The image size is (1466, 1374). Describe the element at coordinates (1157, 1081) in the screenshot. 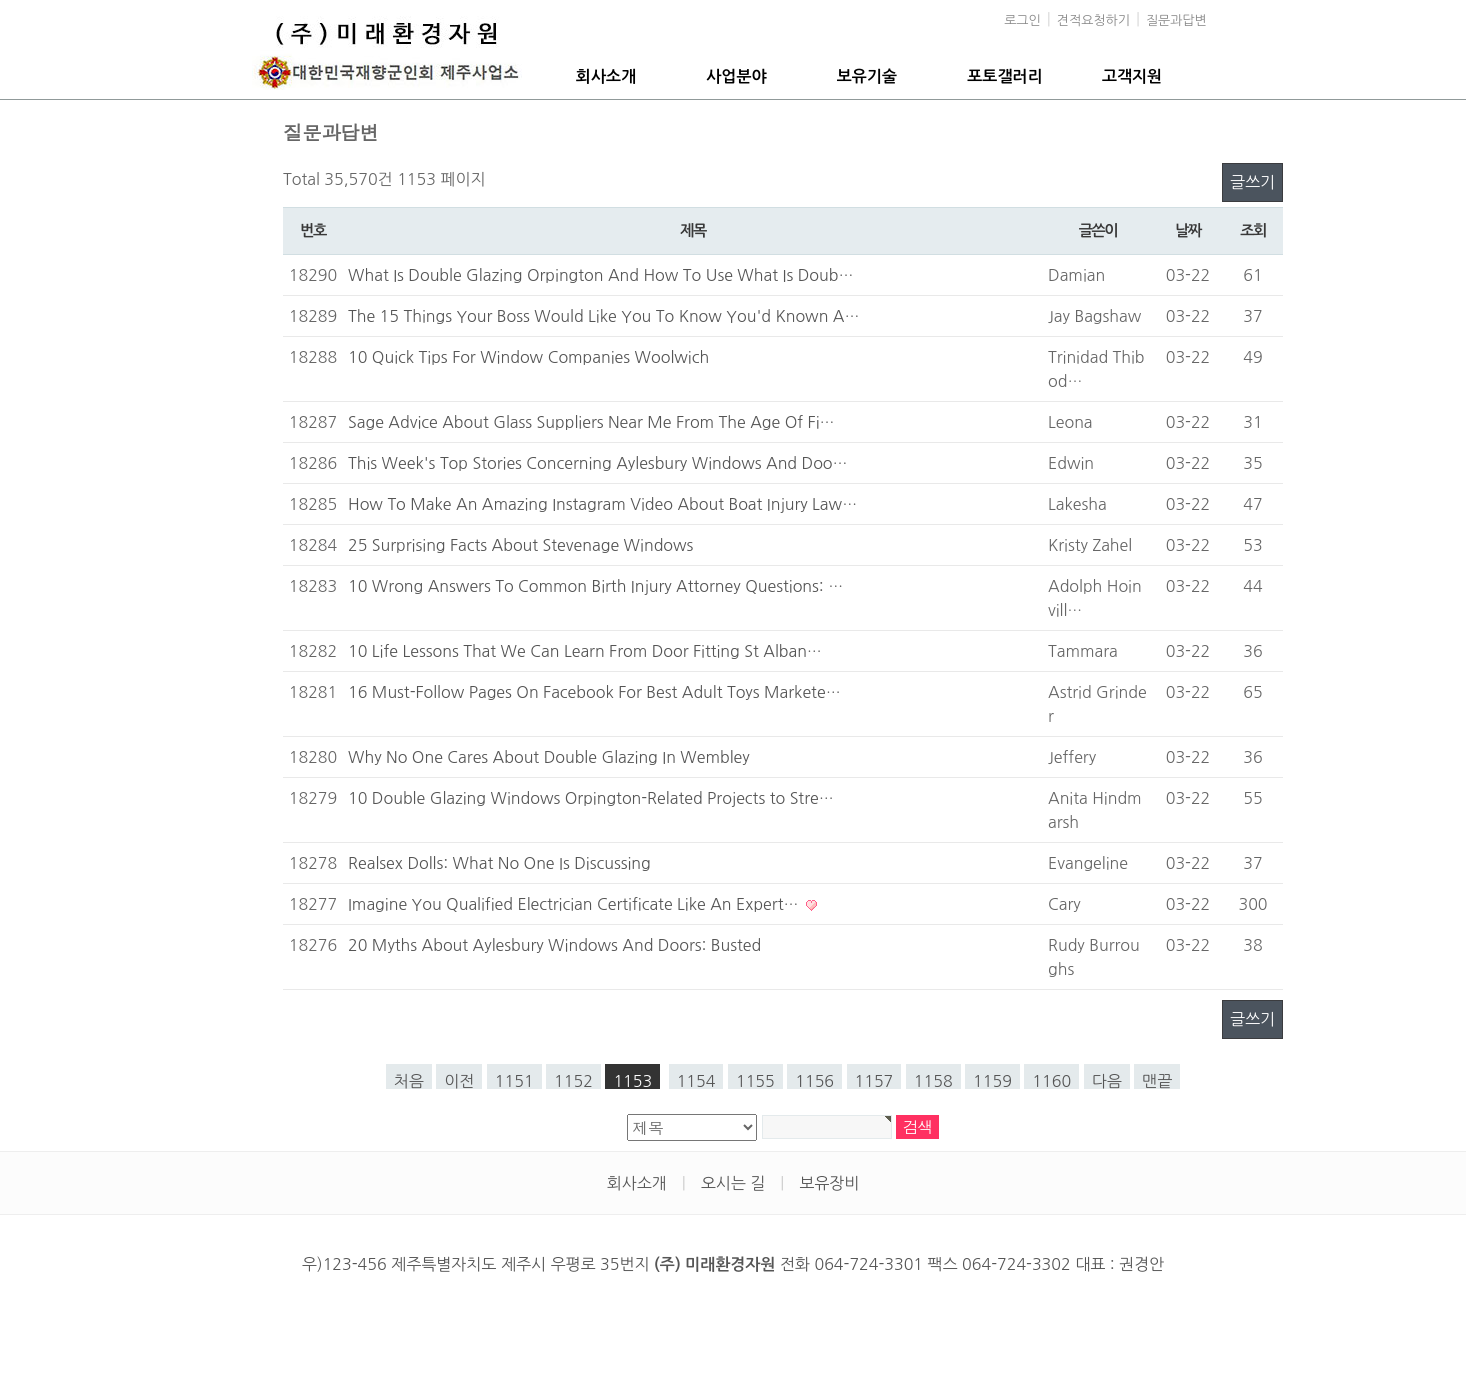

I see `맨끝` at that location.